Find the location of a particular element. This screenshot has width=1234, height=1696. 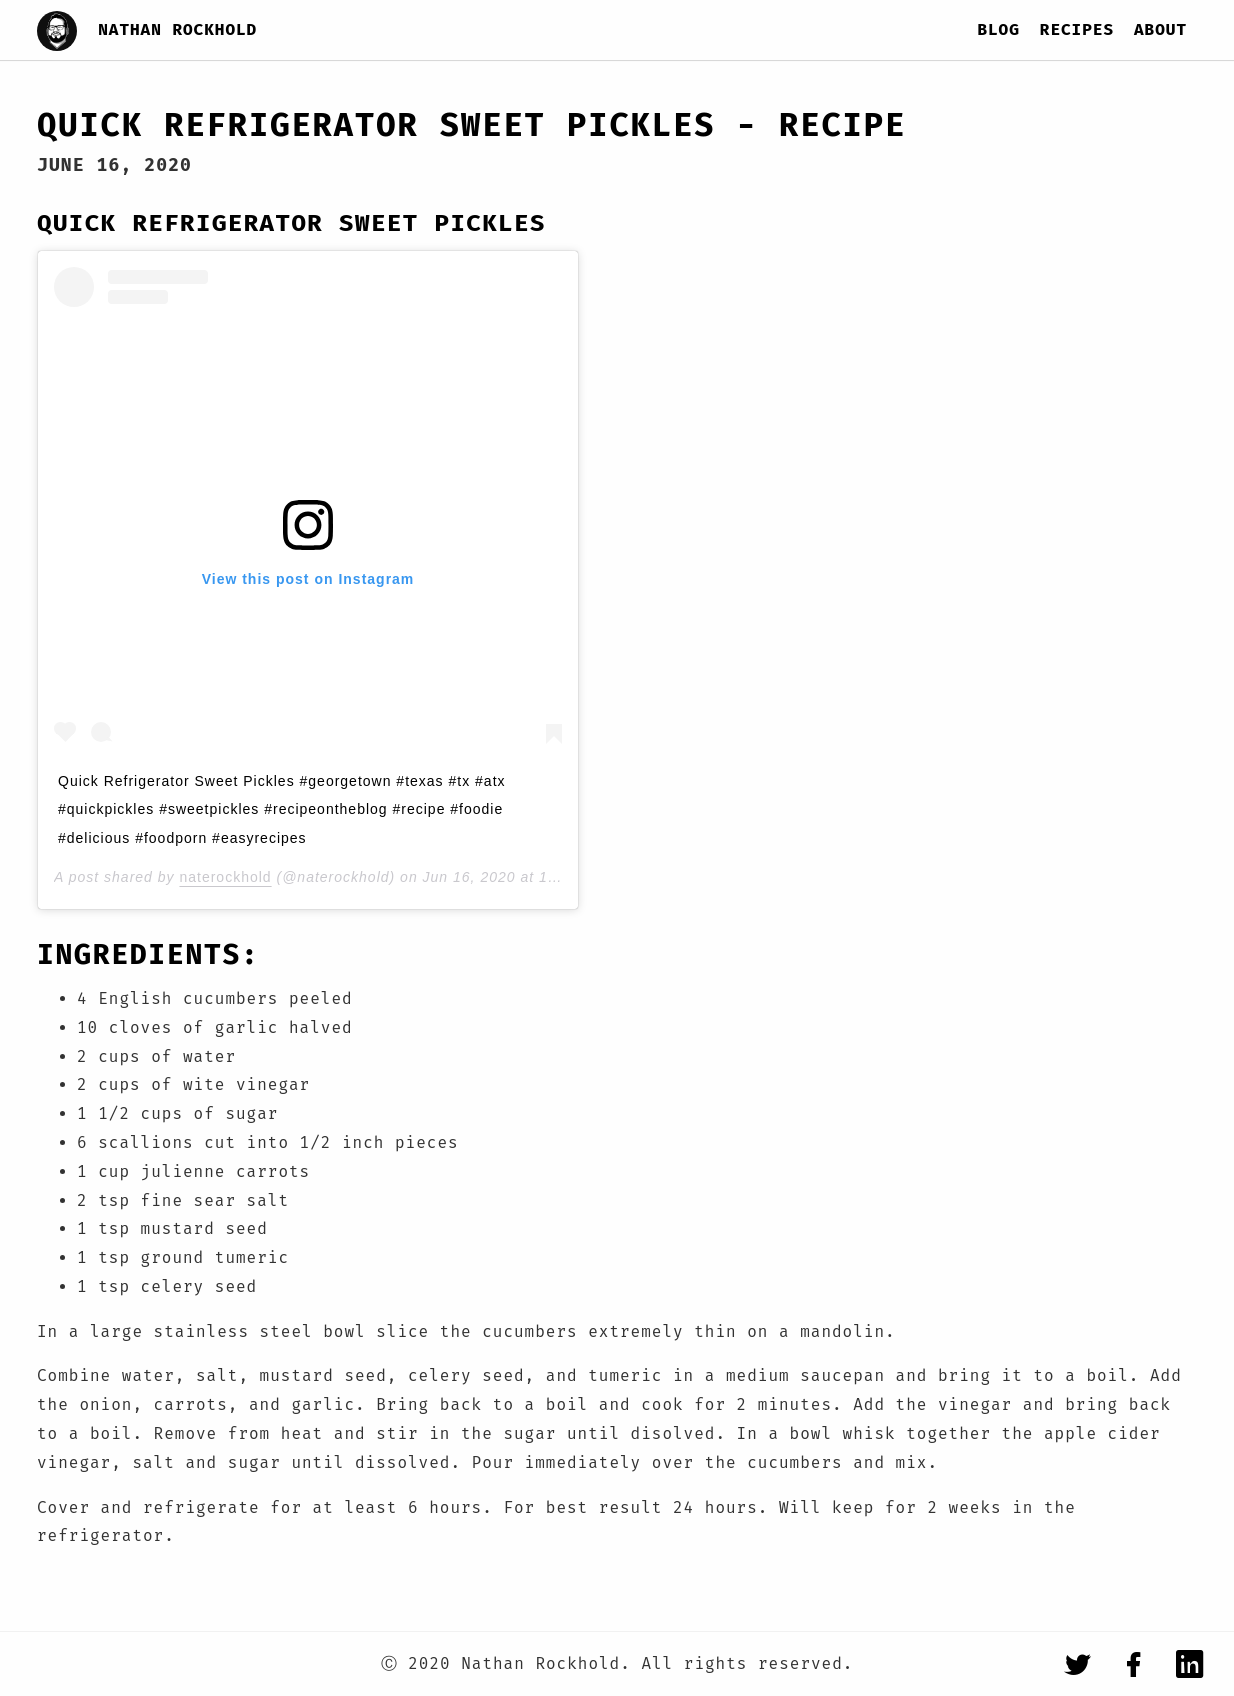

About is located at coordinates (1160, 29).